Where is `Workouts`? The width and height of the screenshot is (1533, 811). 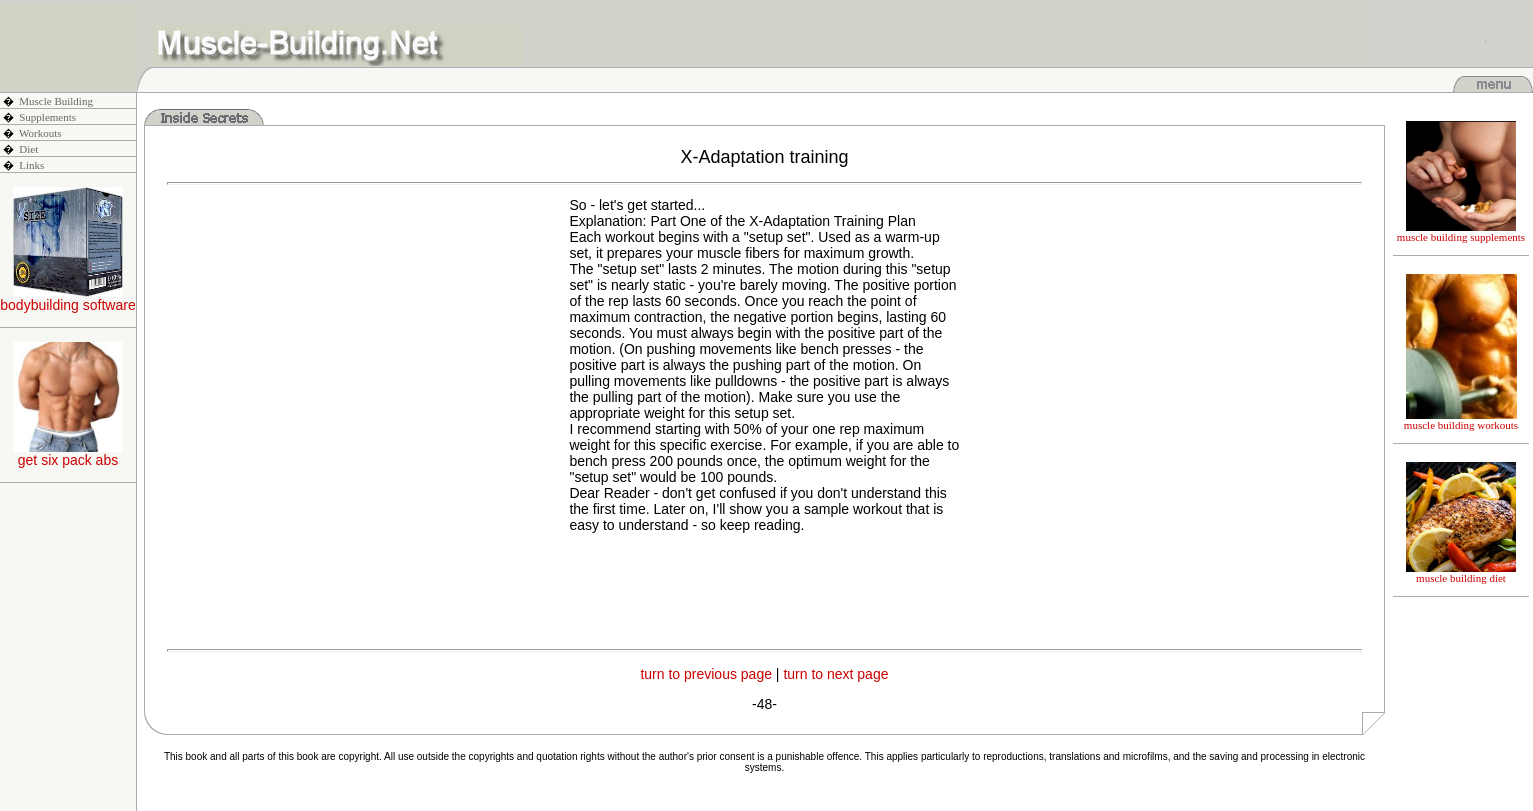 Workouts is located at coordinates (40, 133).